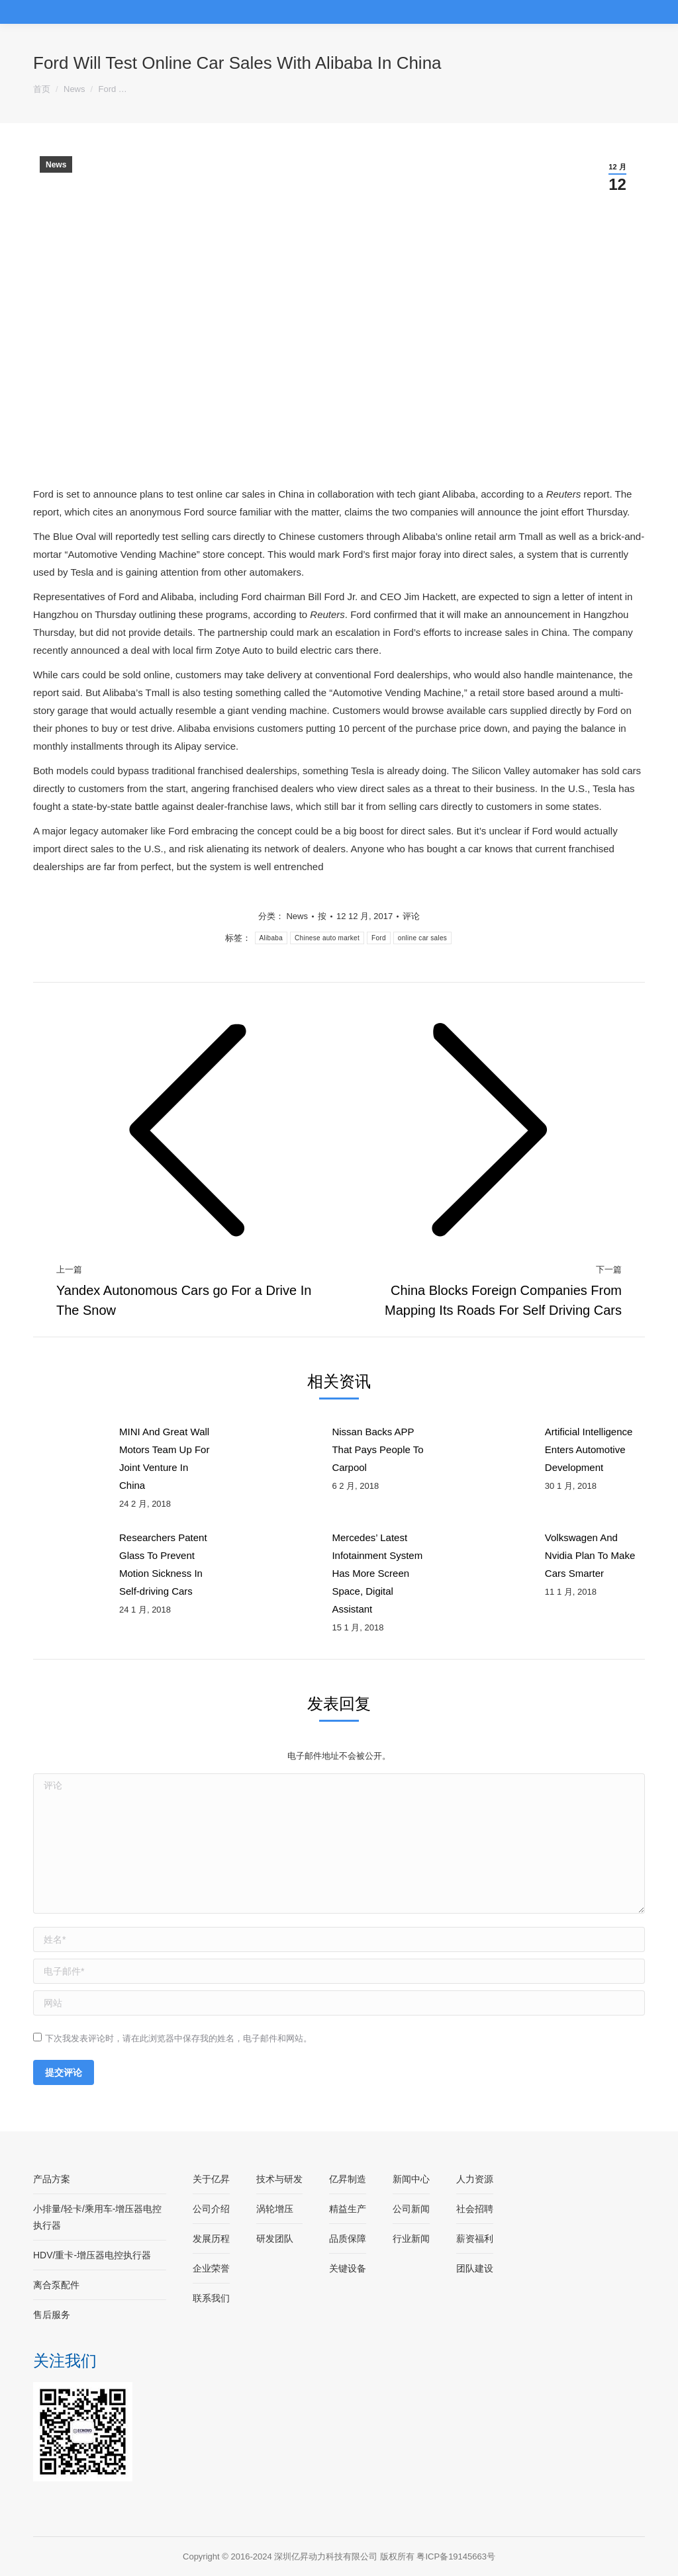 The width and height of the screenshot is (678, 2576). I want to click on Nissan Backs APP That Pays People To Carpool, so click(377, 1449).